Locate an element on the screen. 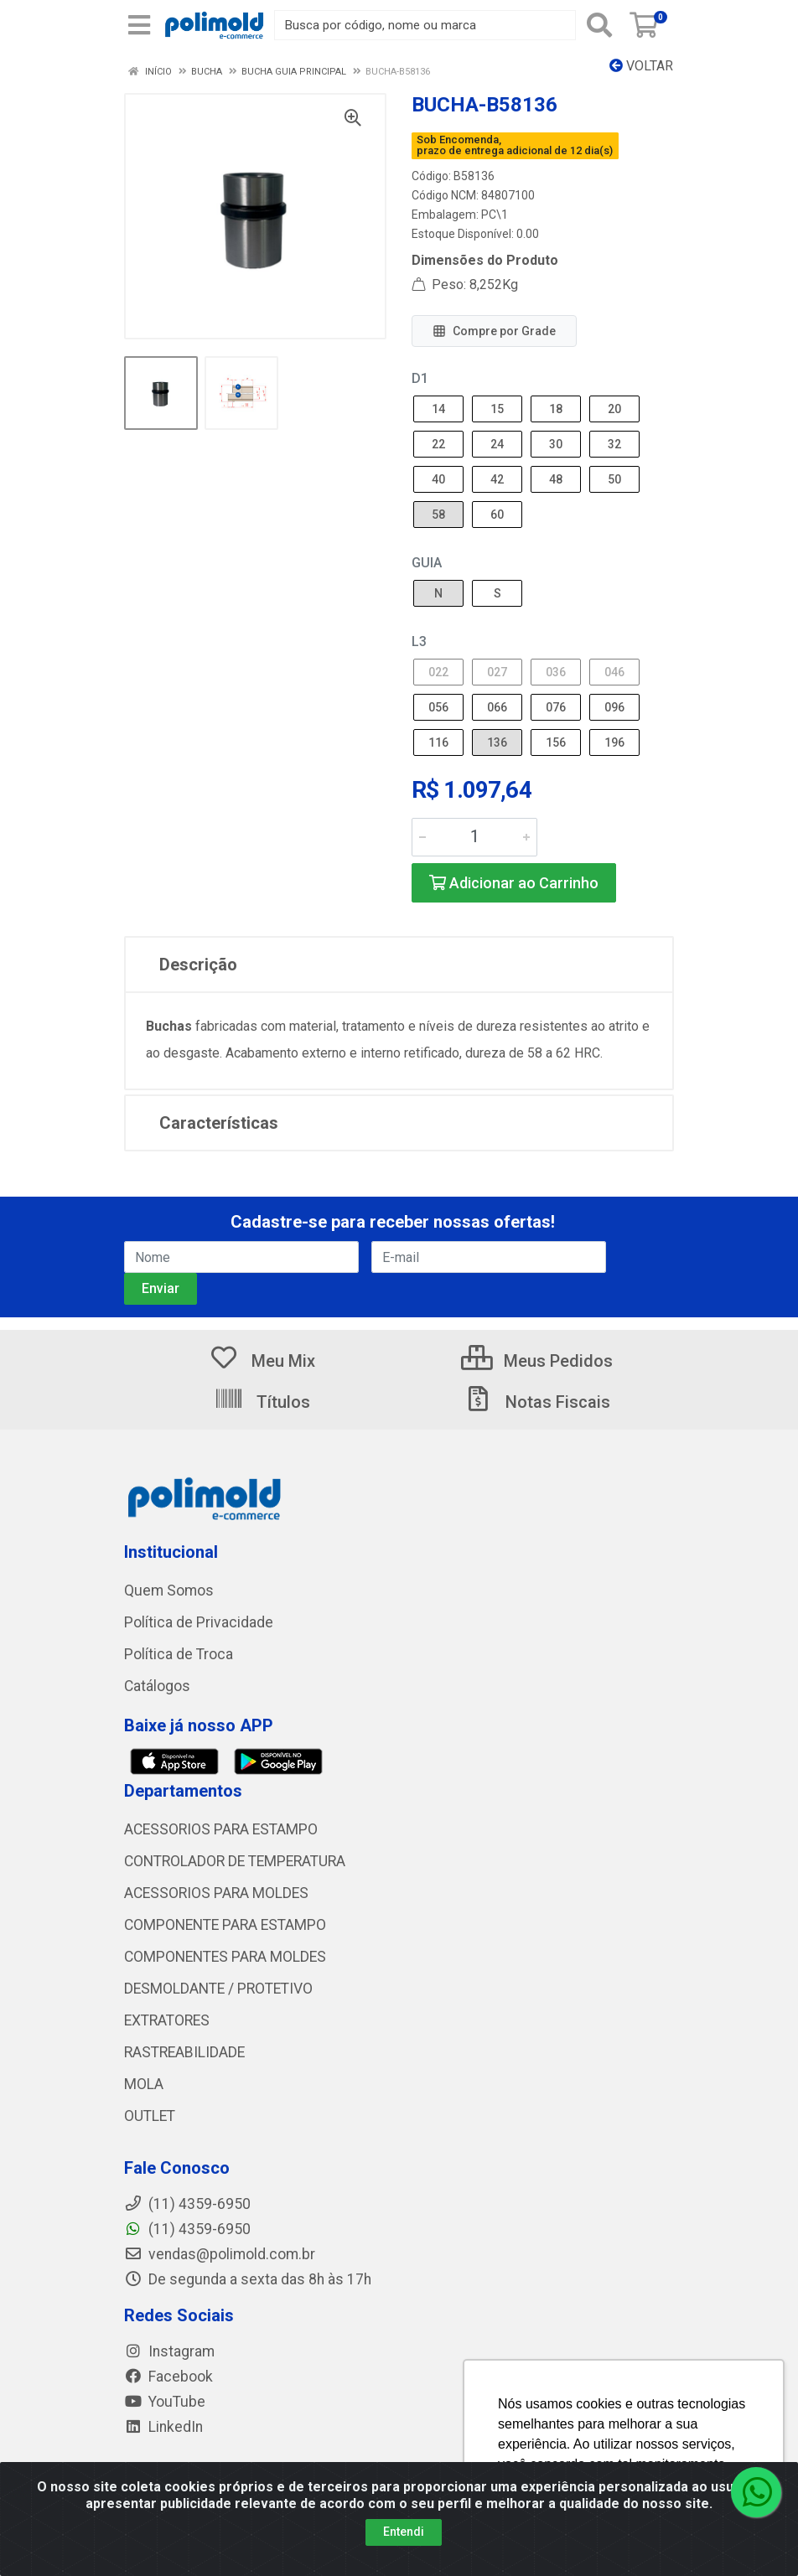 This screenshot has width=798, height=2576. ACESSORIOS PARA MOLDES is located at coordinates (216, 1893).